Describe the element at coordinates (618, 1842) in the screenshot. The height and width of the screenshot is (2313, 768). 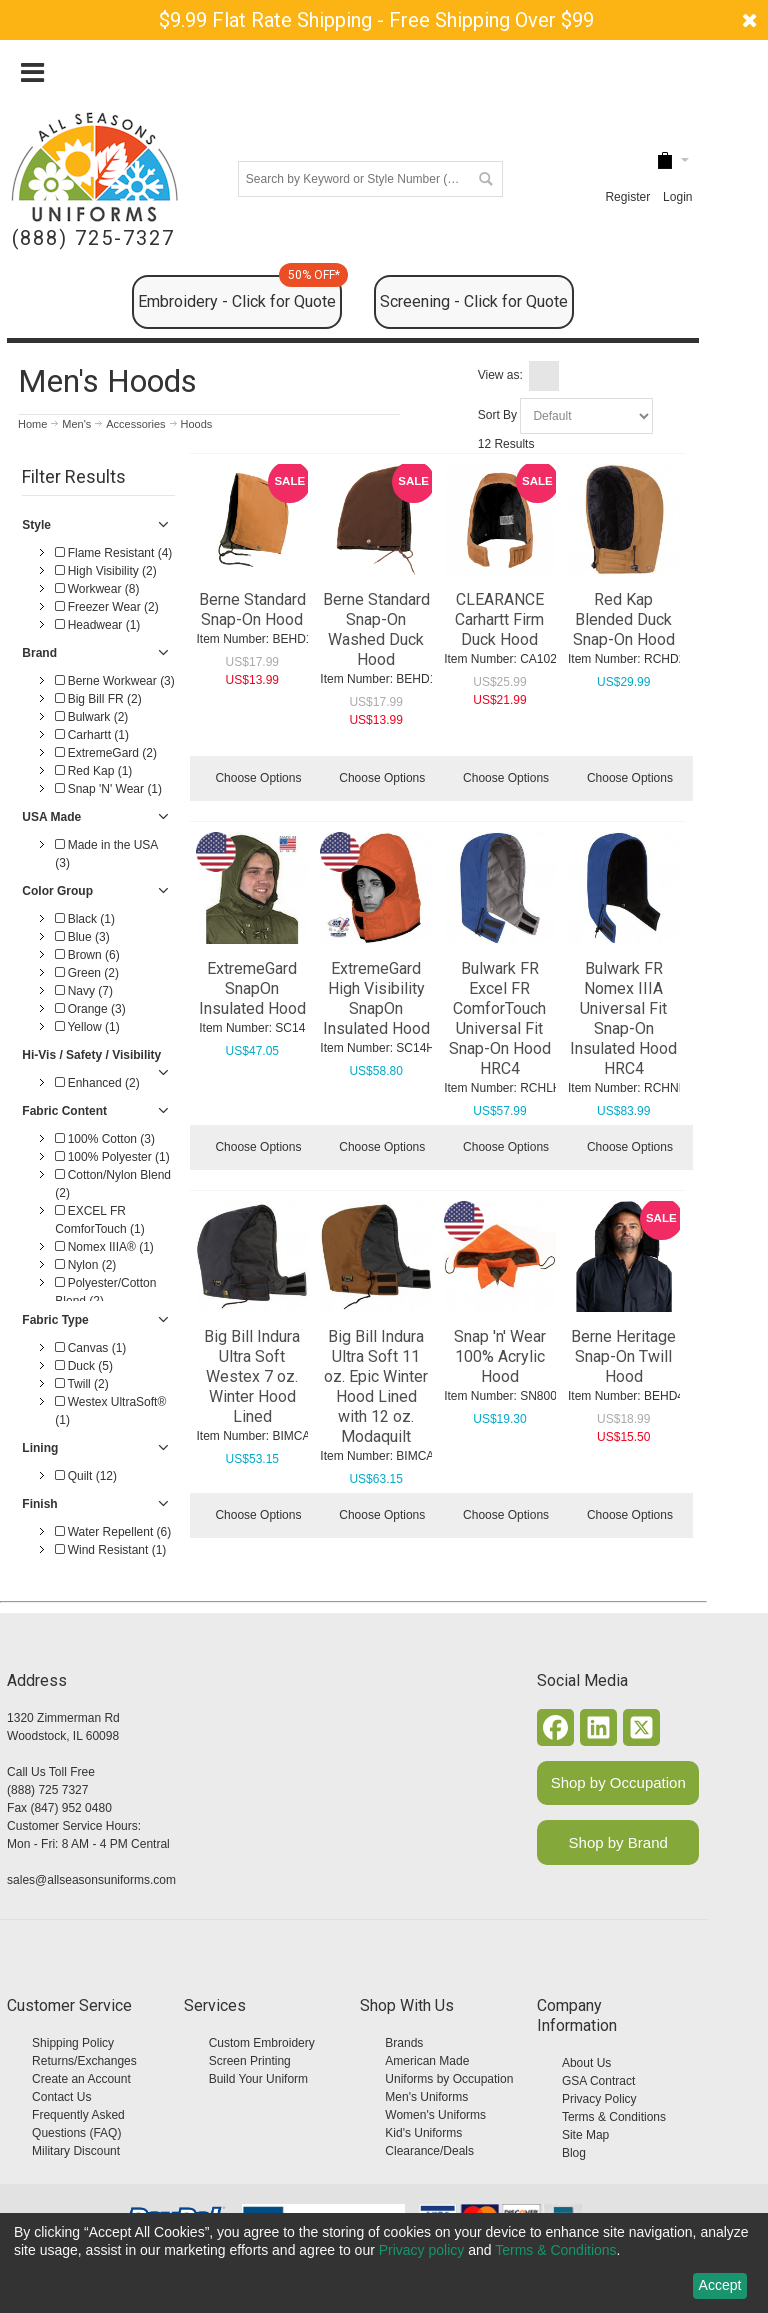
I see `Shop by Brand` at that location.